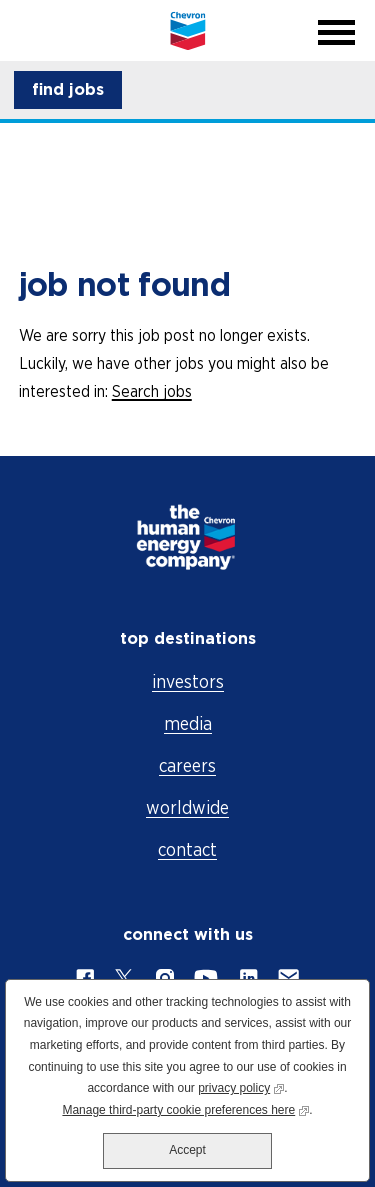 This screenshot has width=375, height=1187. Describe the element at coordinates (68, 90) in the screenshot. I see `[button]` at that location.